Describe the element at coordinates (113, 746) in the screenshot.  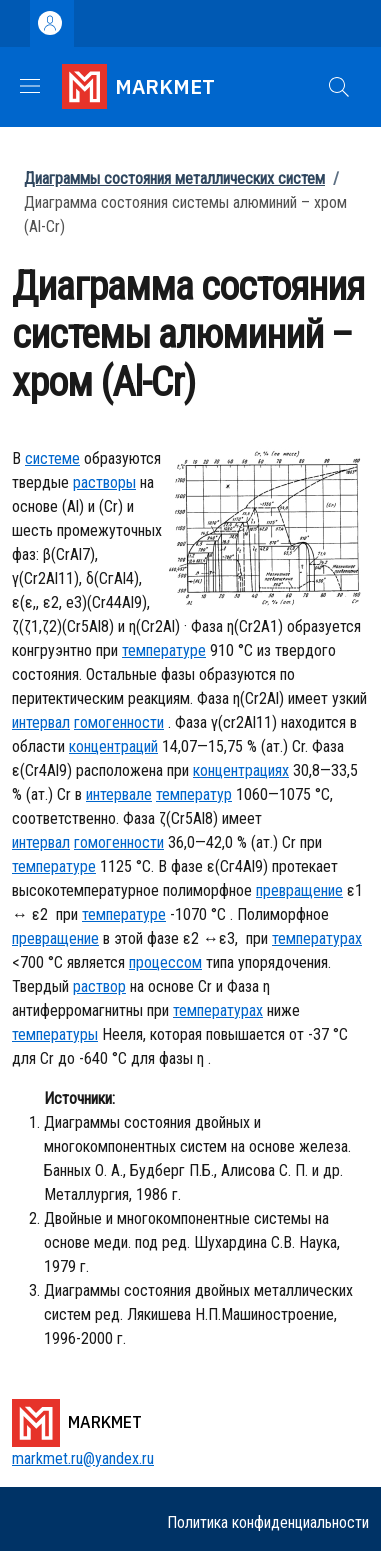
I see `концентраций` at that location.